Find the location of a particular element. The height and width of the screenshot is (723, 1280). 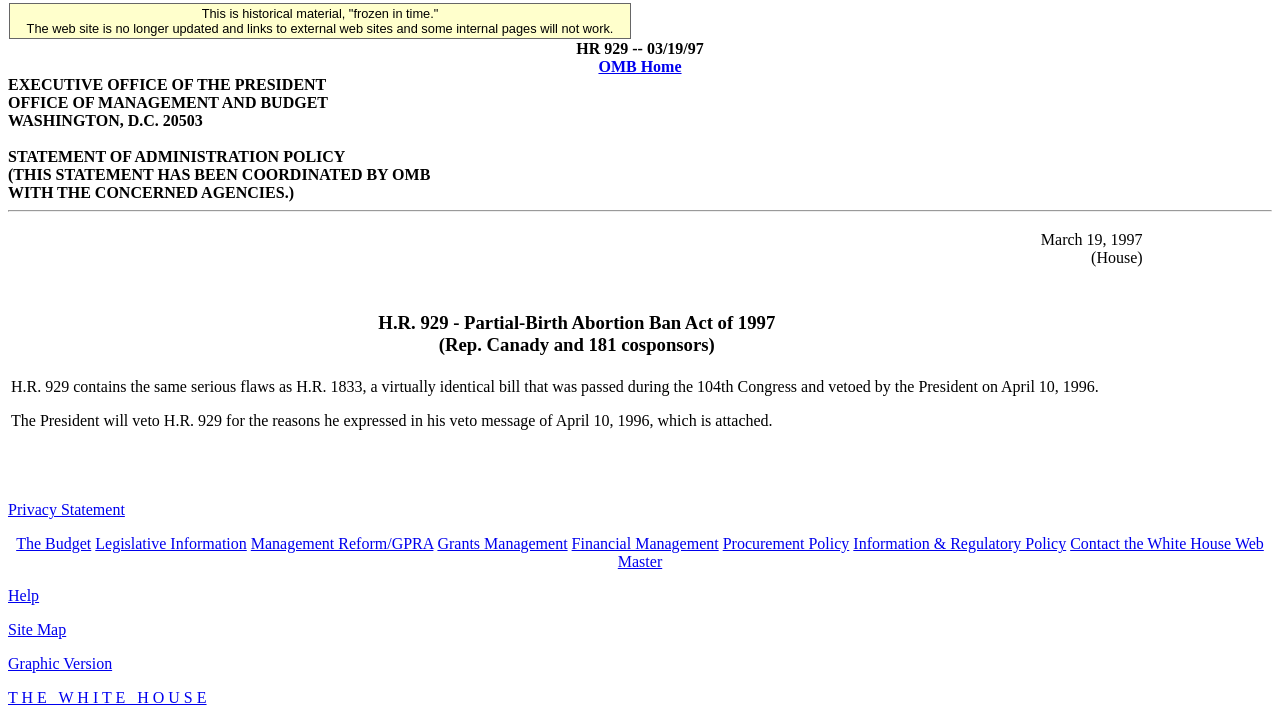

Financial Management is located at coordinates (645, 543).